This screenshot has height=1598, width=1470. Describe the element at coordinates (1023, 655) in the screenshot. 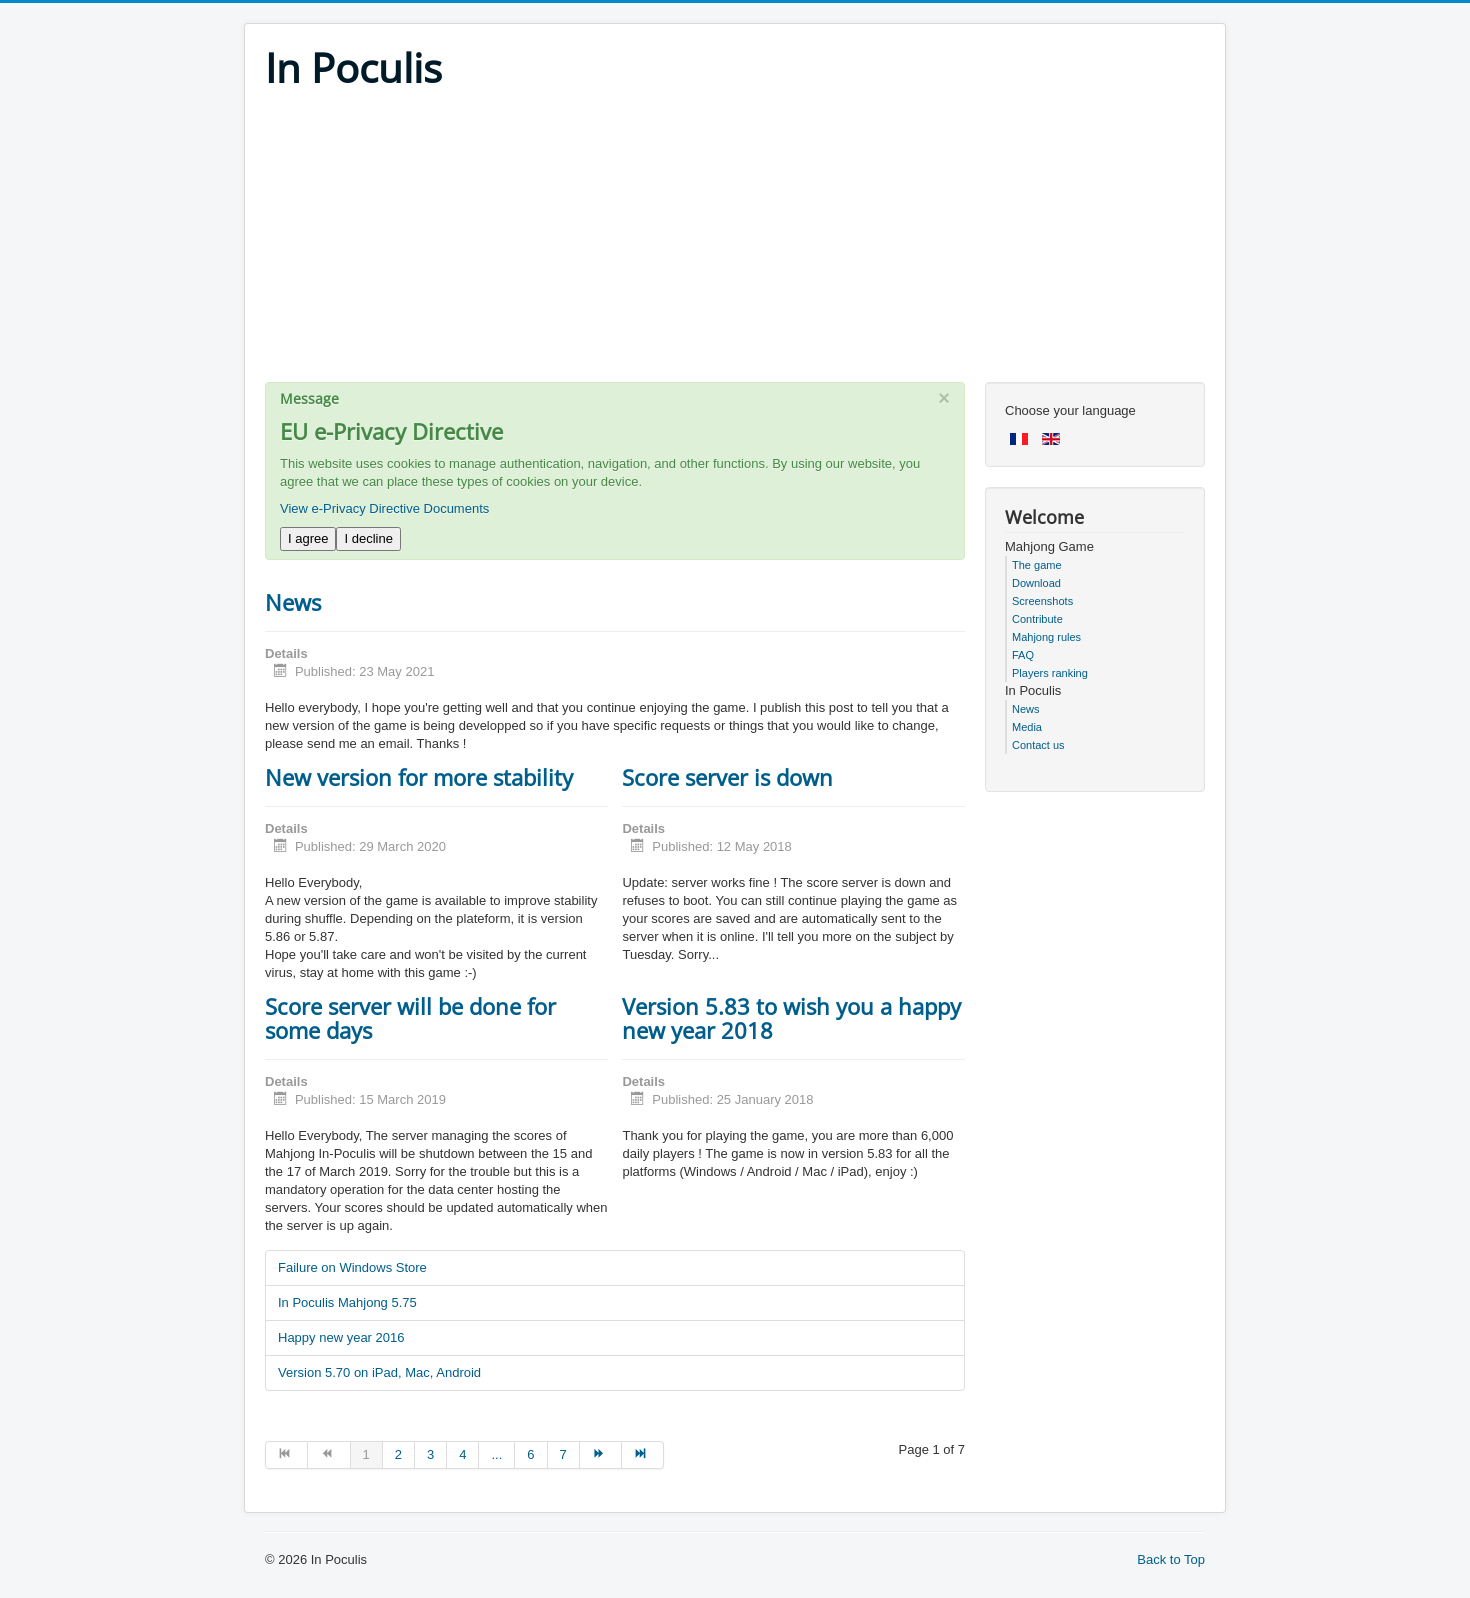

I see `FAQ` at that location.